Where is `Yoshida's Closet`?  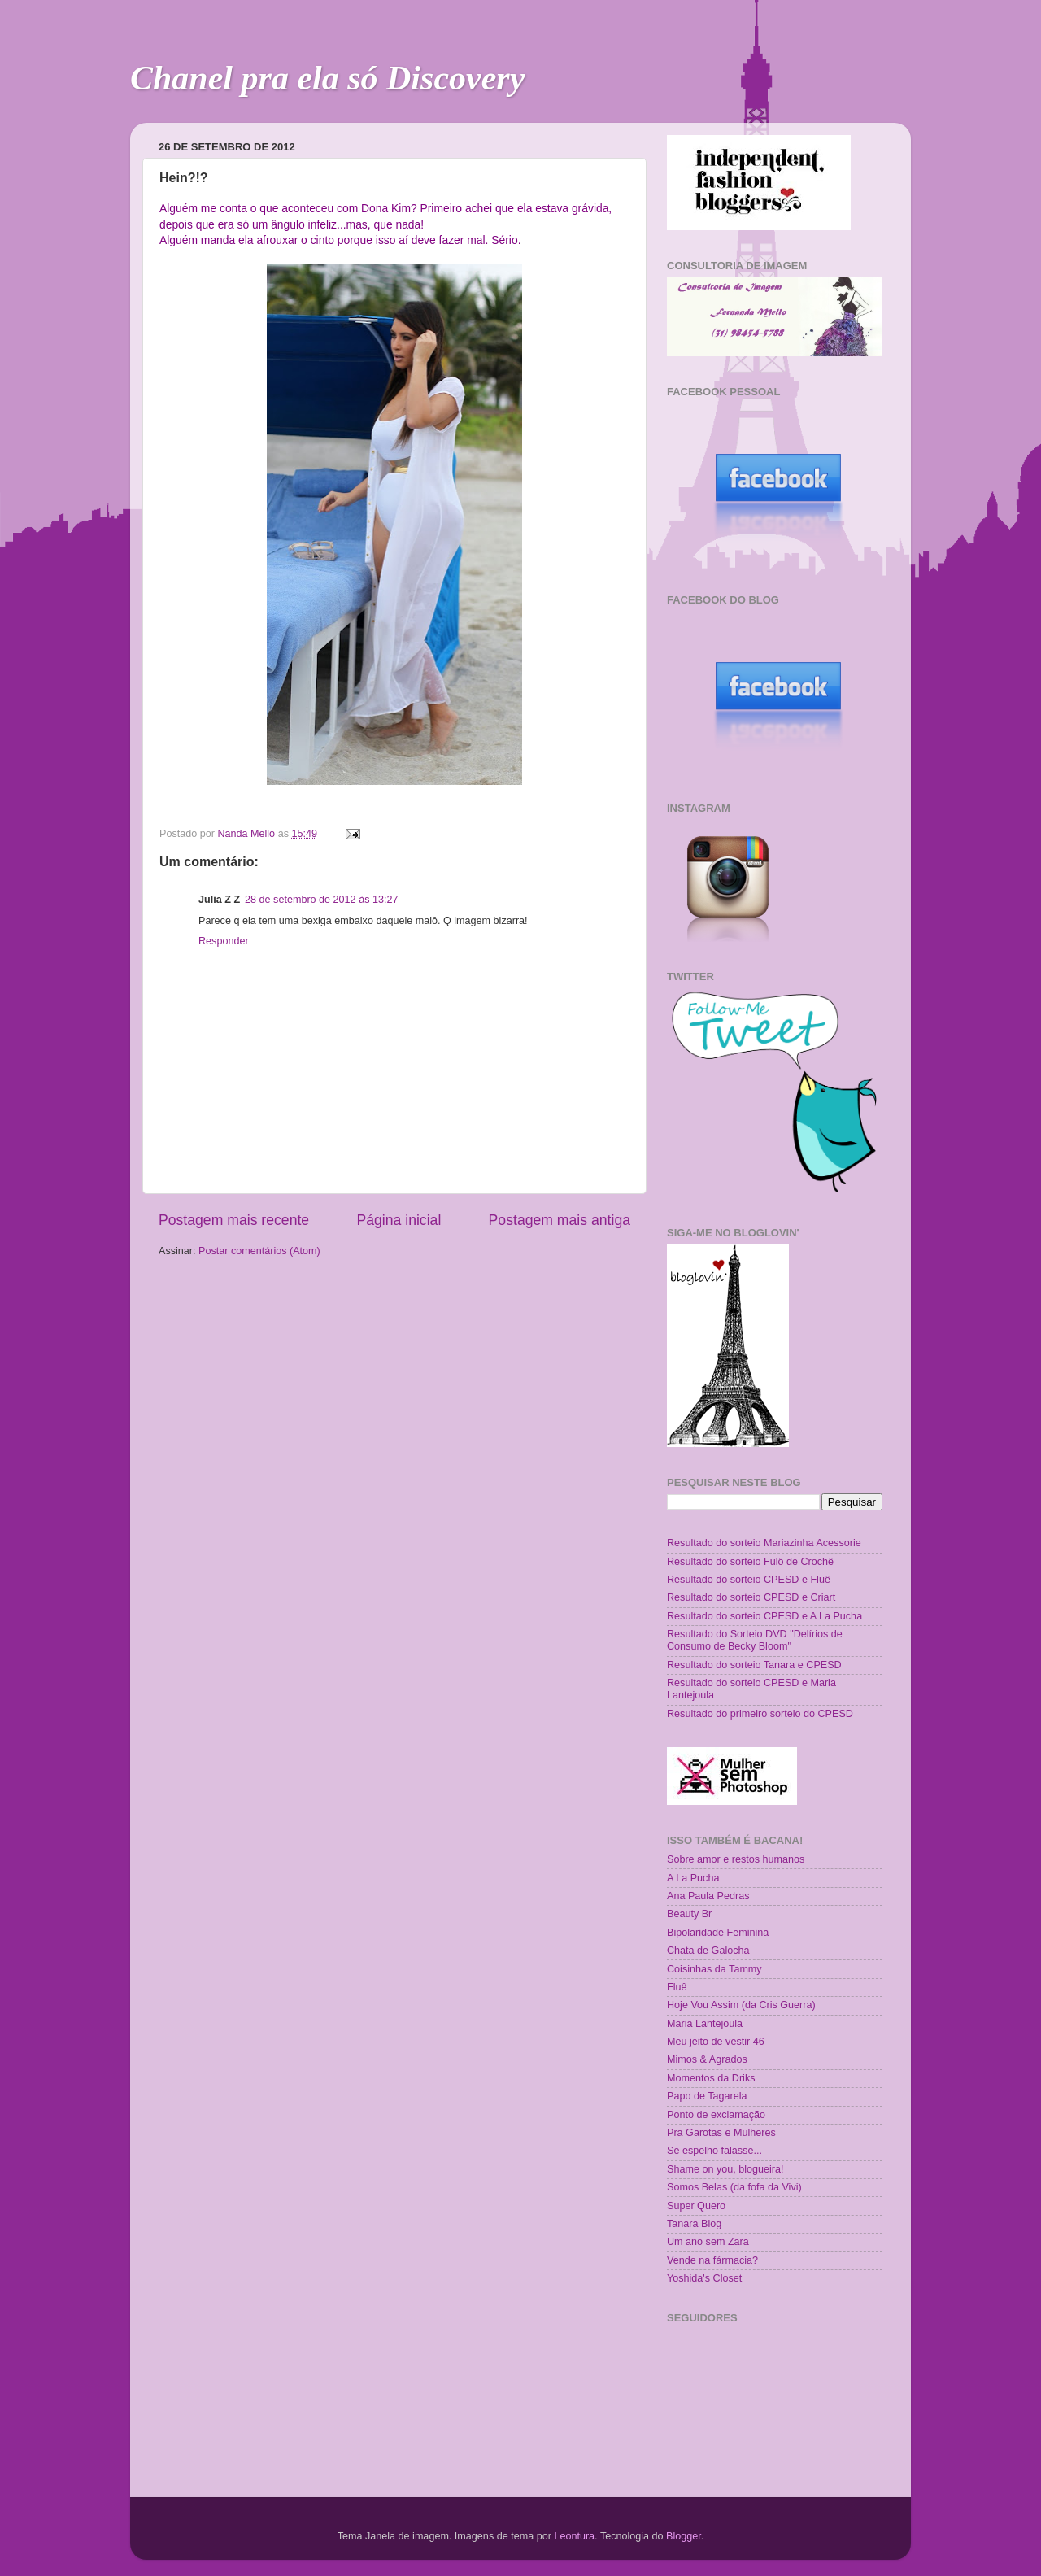
Yoshida's Closet is located at coordinates (704, 2278).